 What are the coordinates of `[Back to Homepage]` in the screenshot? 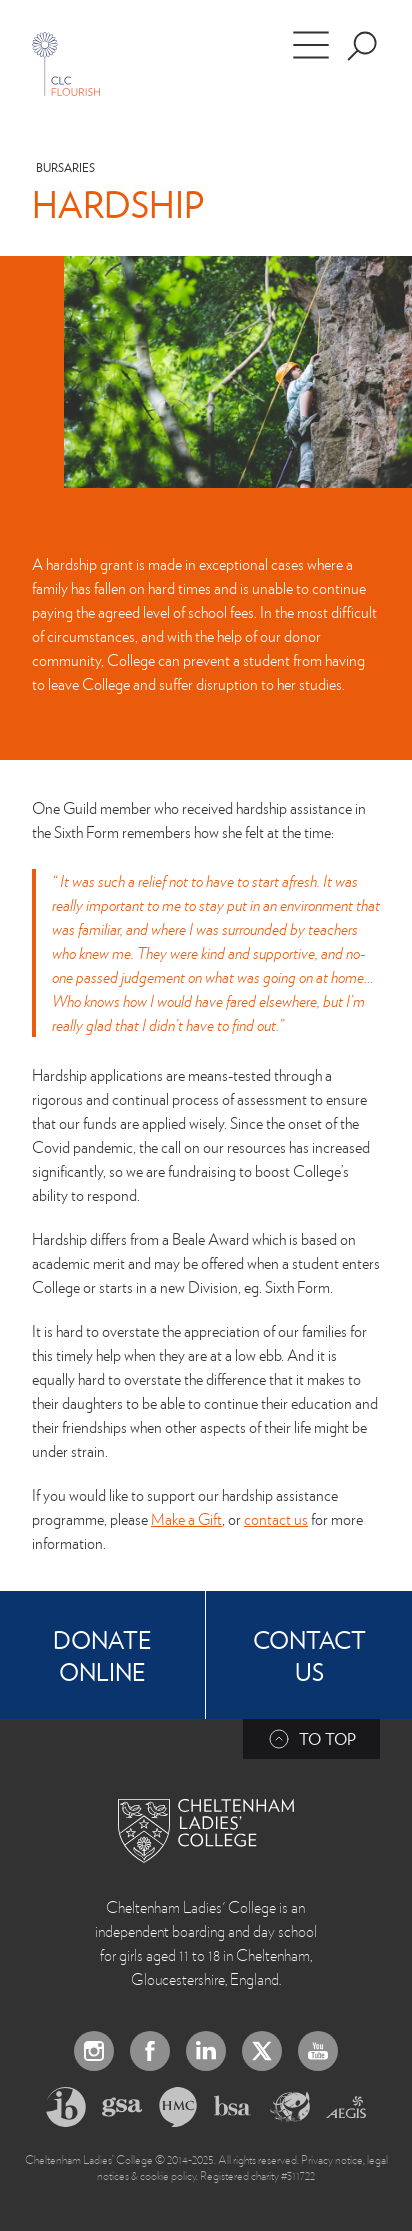 It's located at (206, 1831).